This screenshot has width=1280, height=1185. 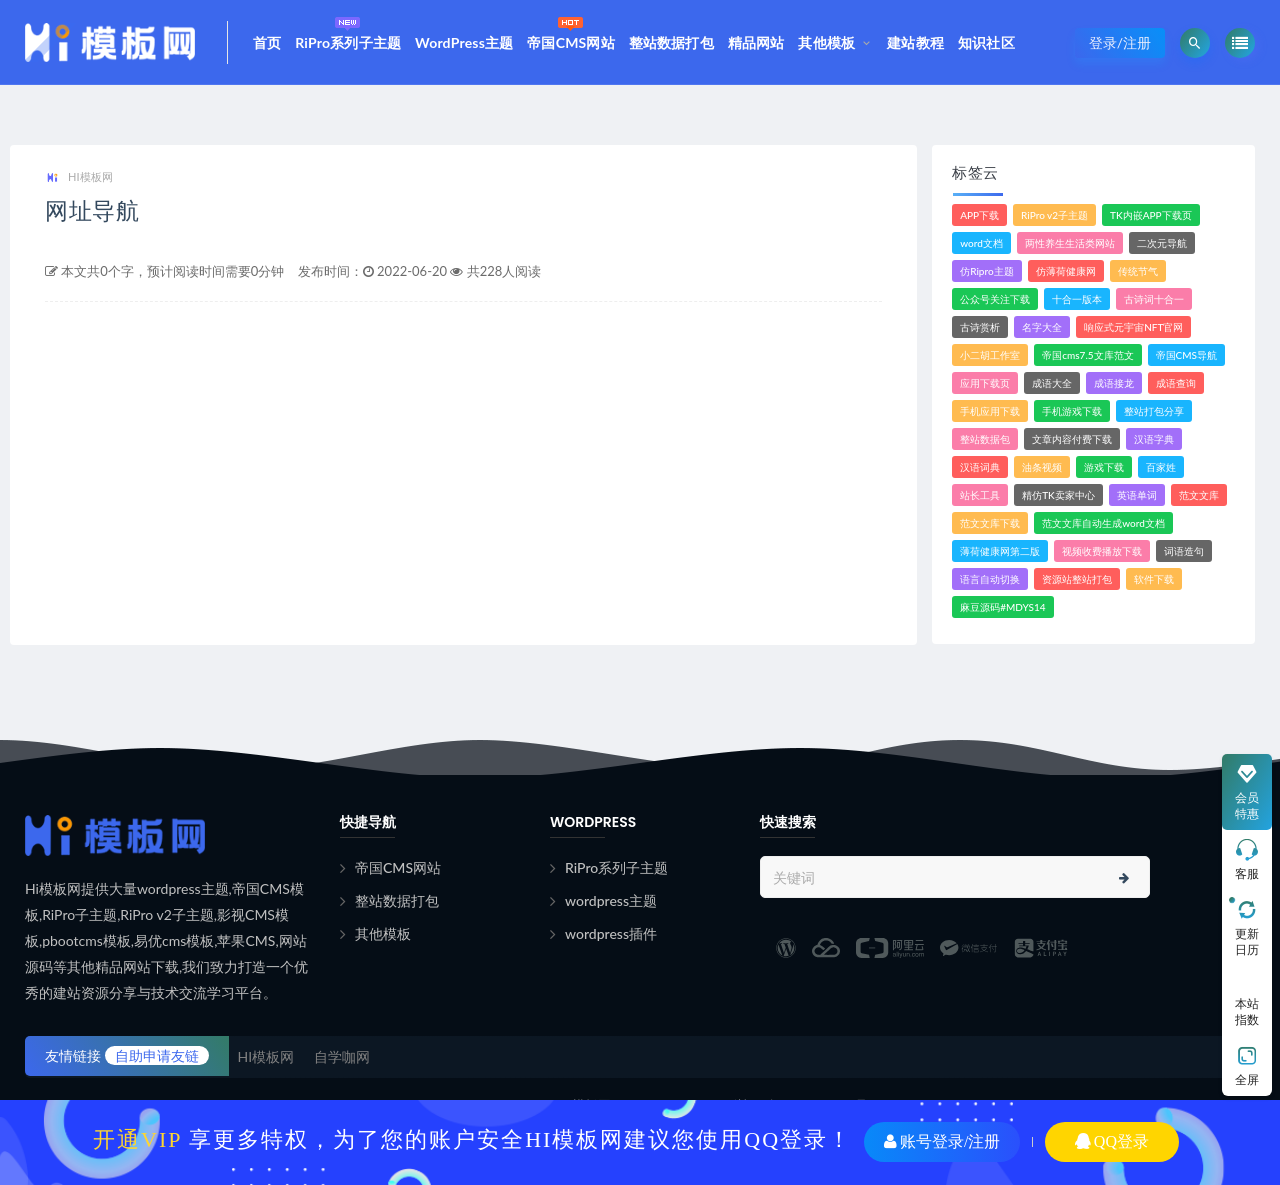 I want to click on 文章内容付费下载 [文章内容付费下载 (1个项目)], so click(x=1072, y=439).